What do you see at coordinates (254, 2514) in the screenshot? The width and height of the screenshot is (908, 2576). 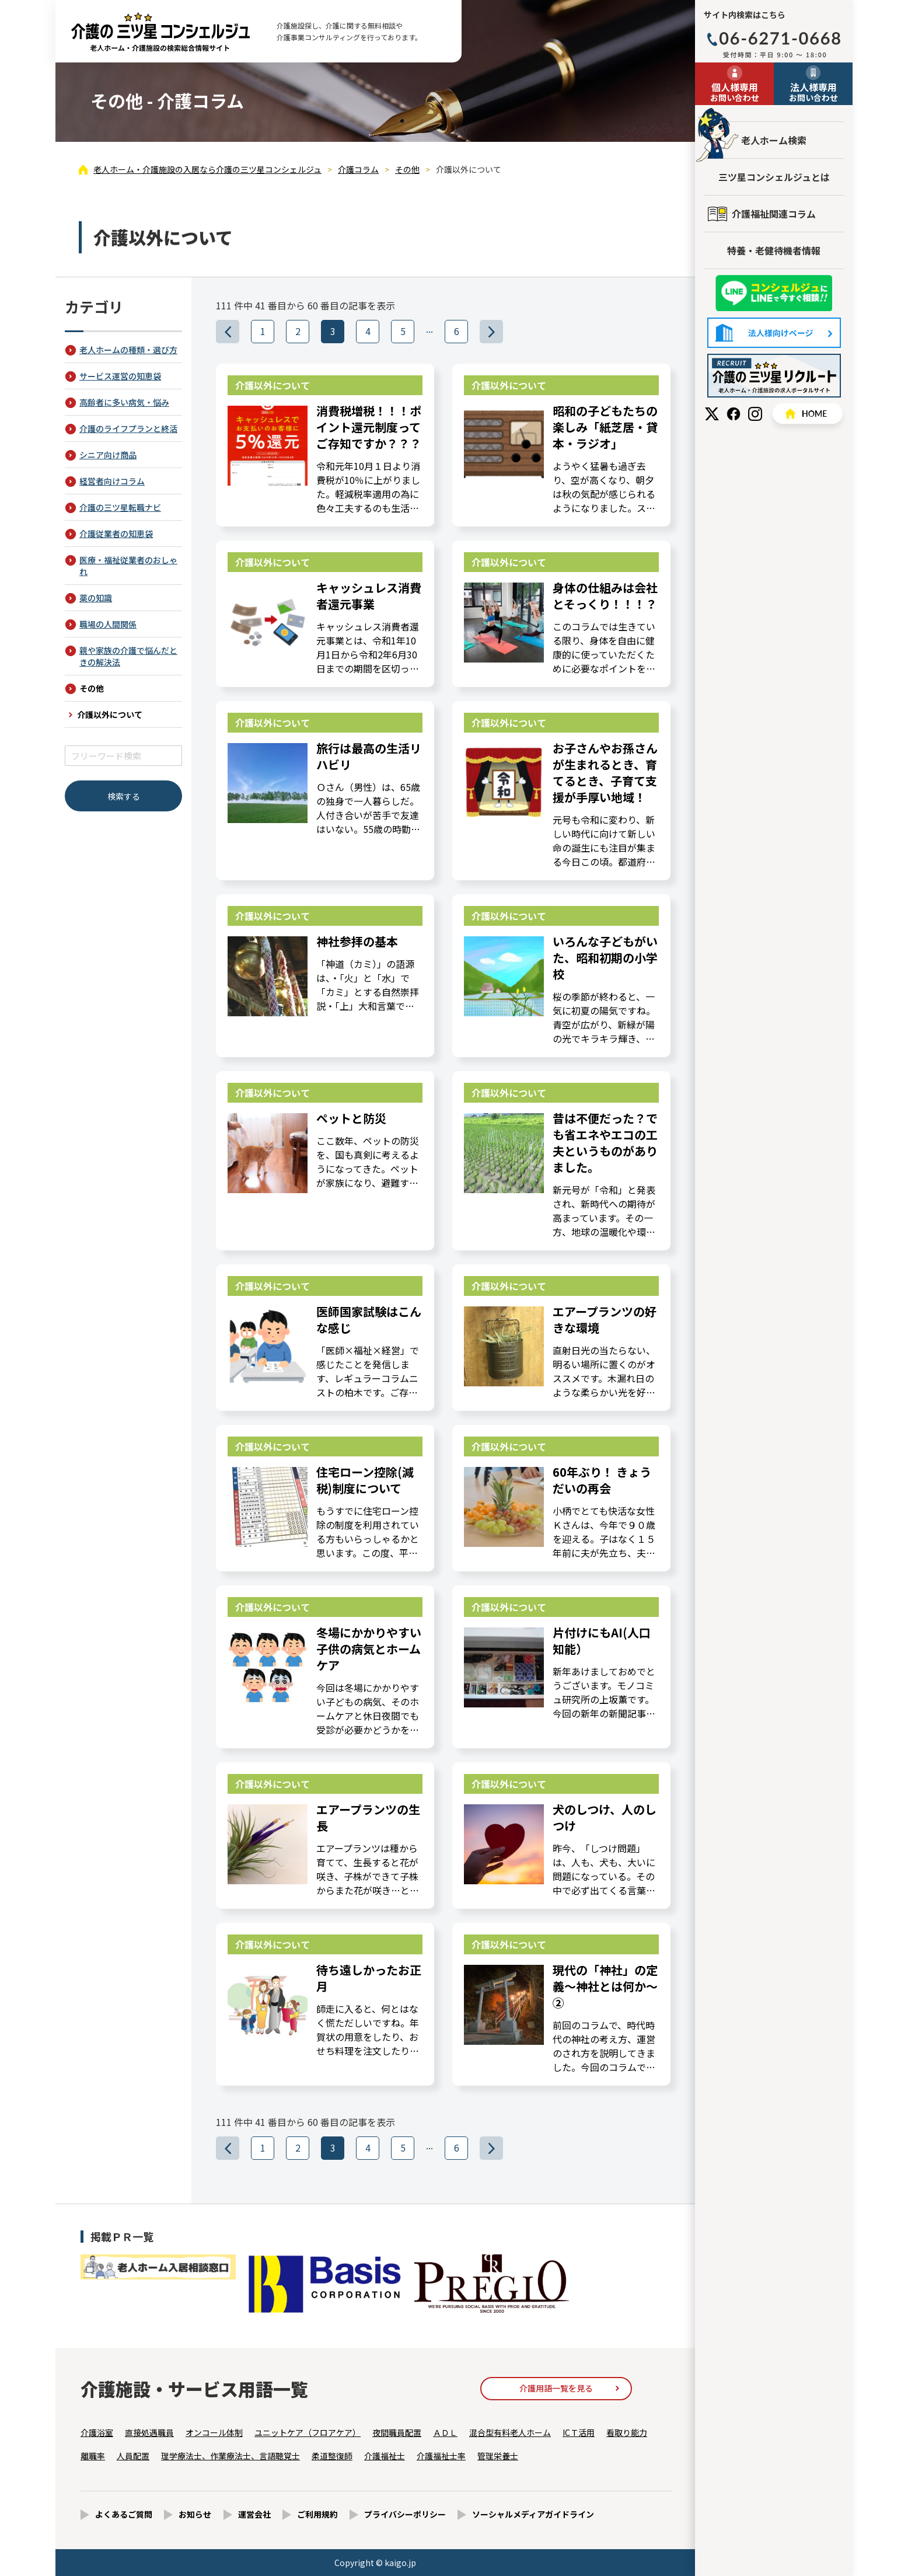 I see `運営会社` at bounding box center [254, 2514].